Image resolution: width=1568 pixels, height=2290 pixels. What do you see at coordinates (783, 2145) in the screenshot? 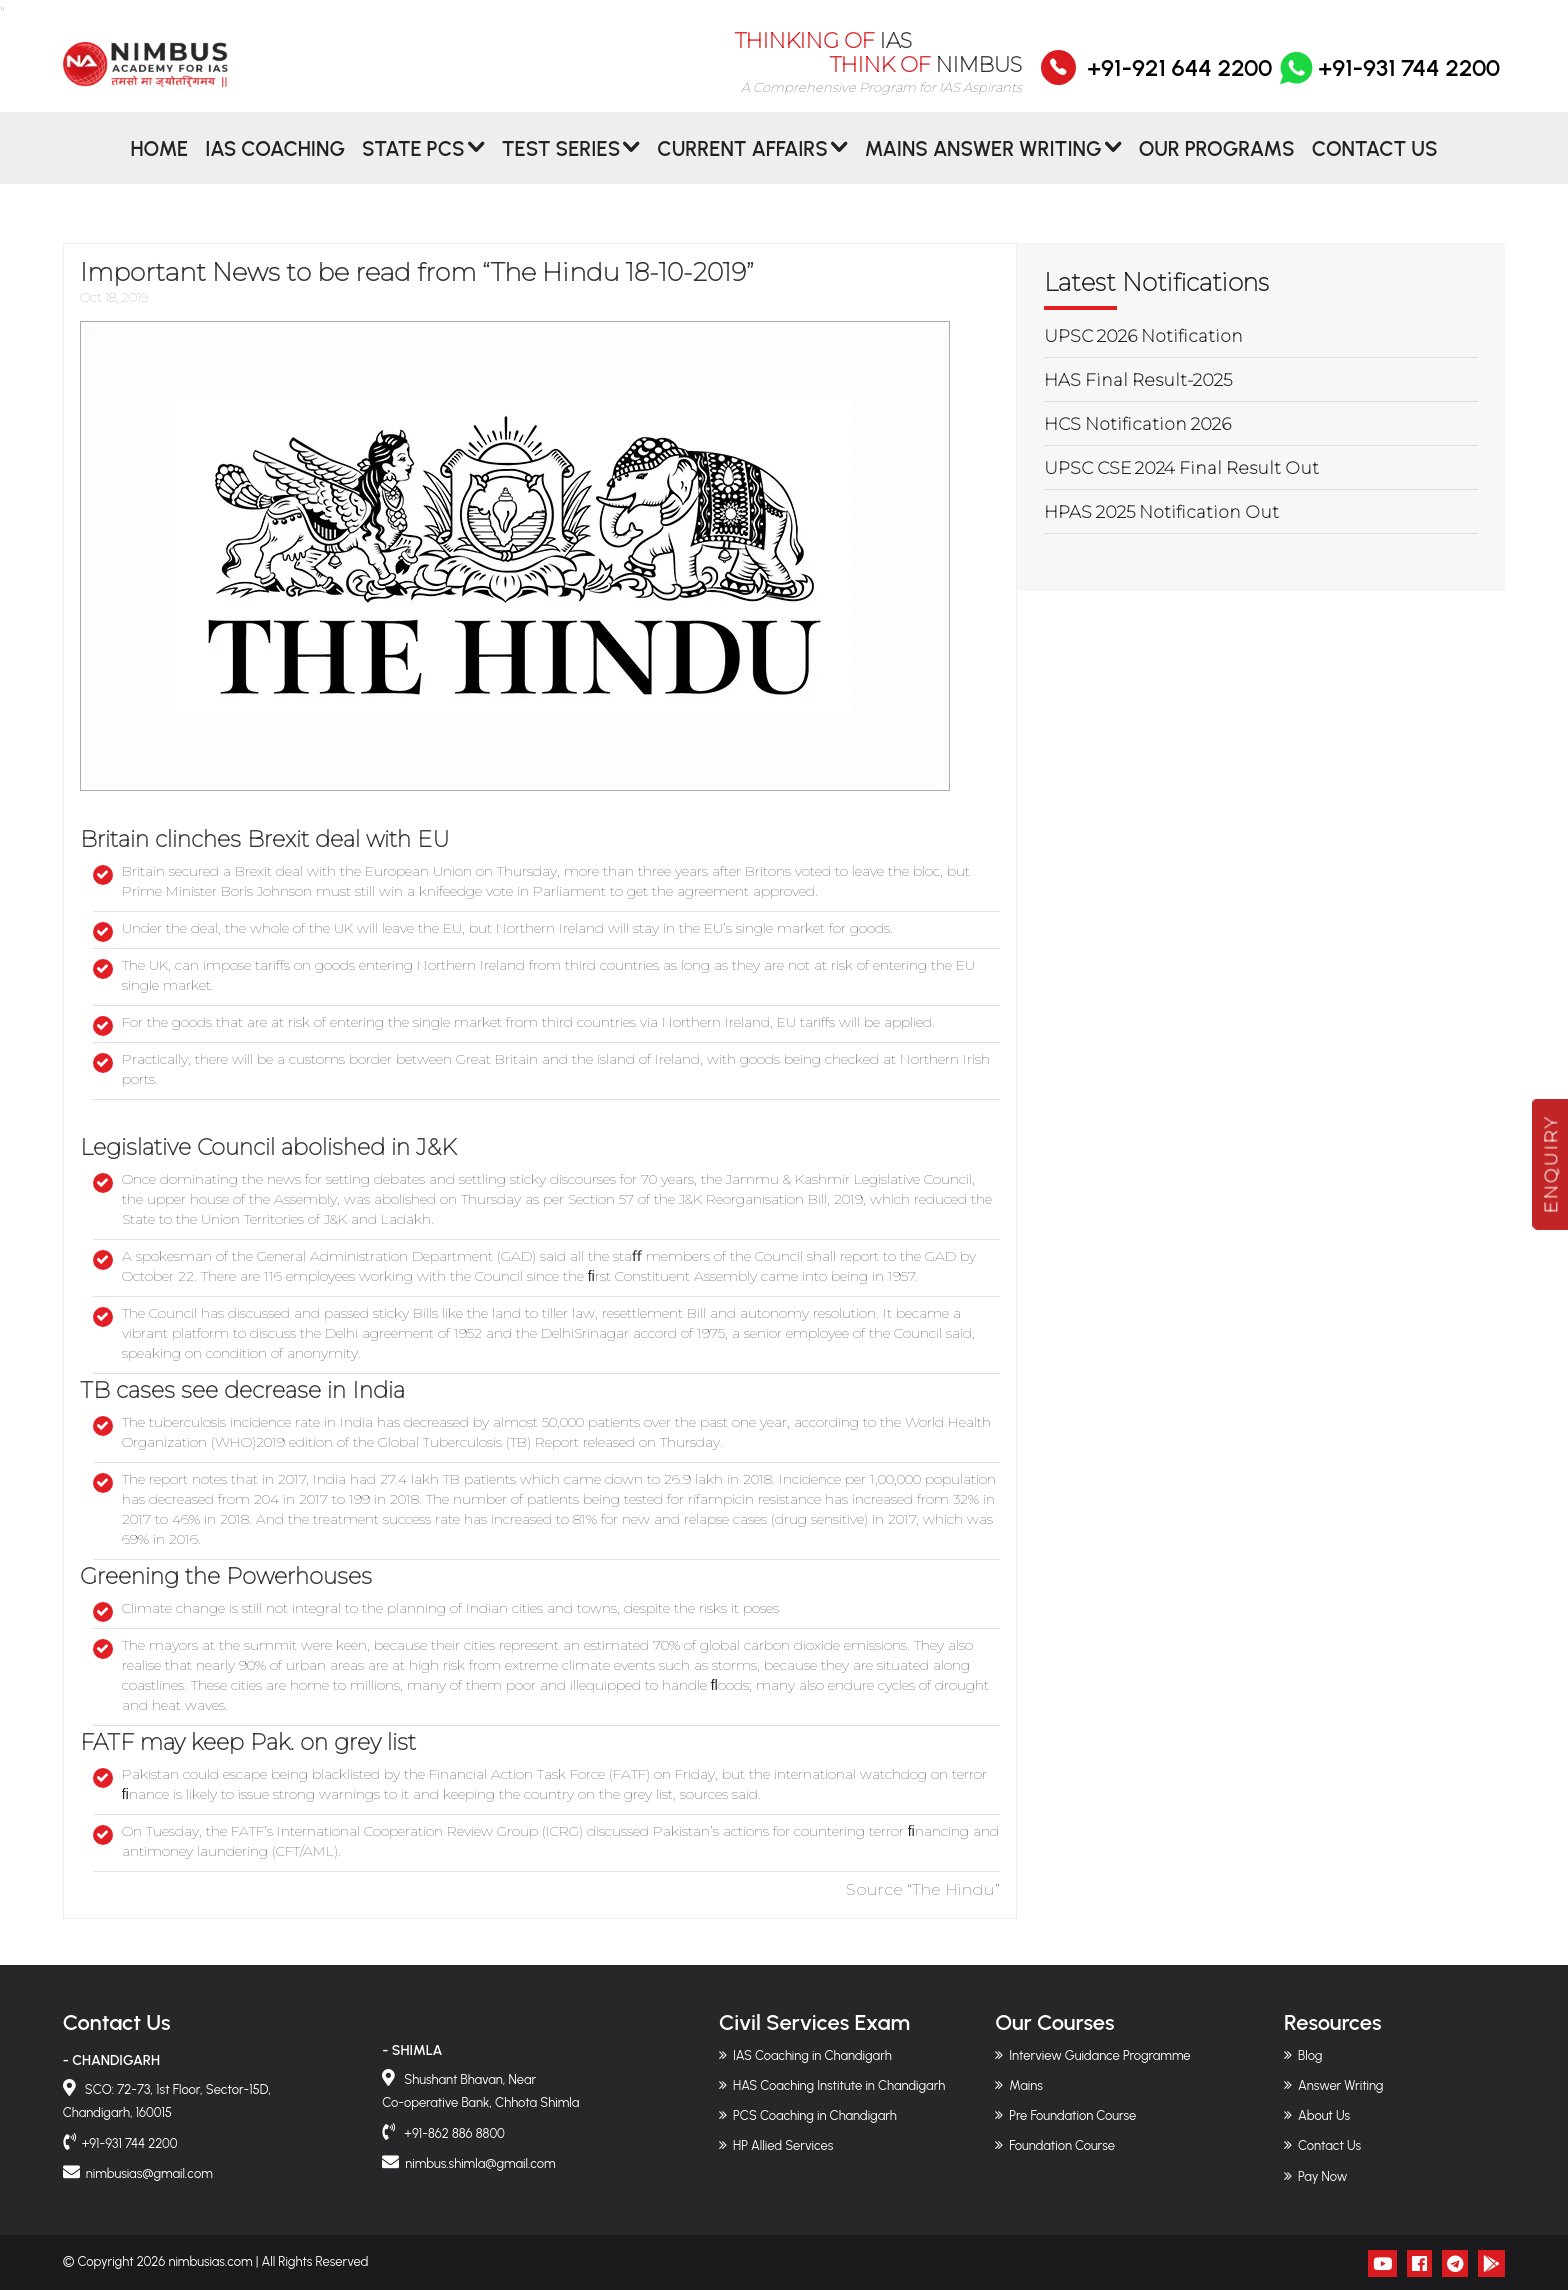
I see `HP Allied Services` at bounding box center [783, 2145].